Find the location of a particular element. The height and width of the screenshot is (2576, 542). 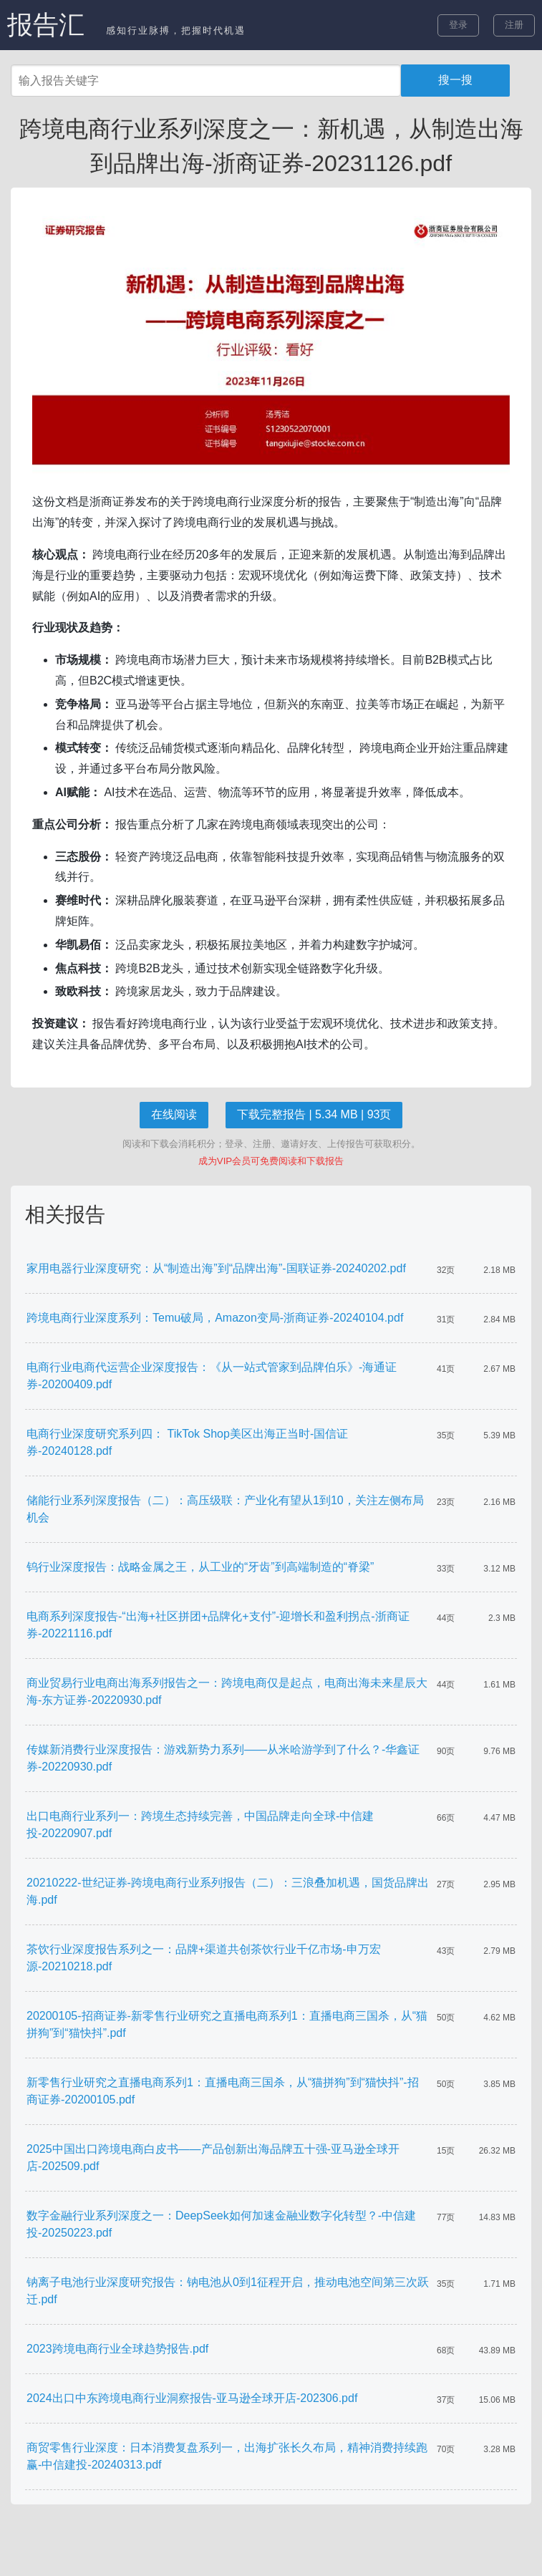

登录 is located at coordinates (458, 24).